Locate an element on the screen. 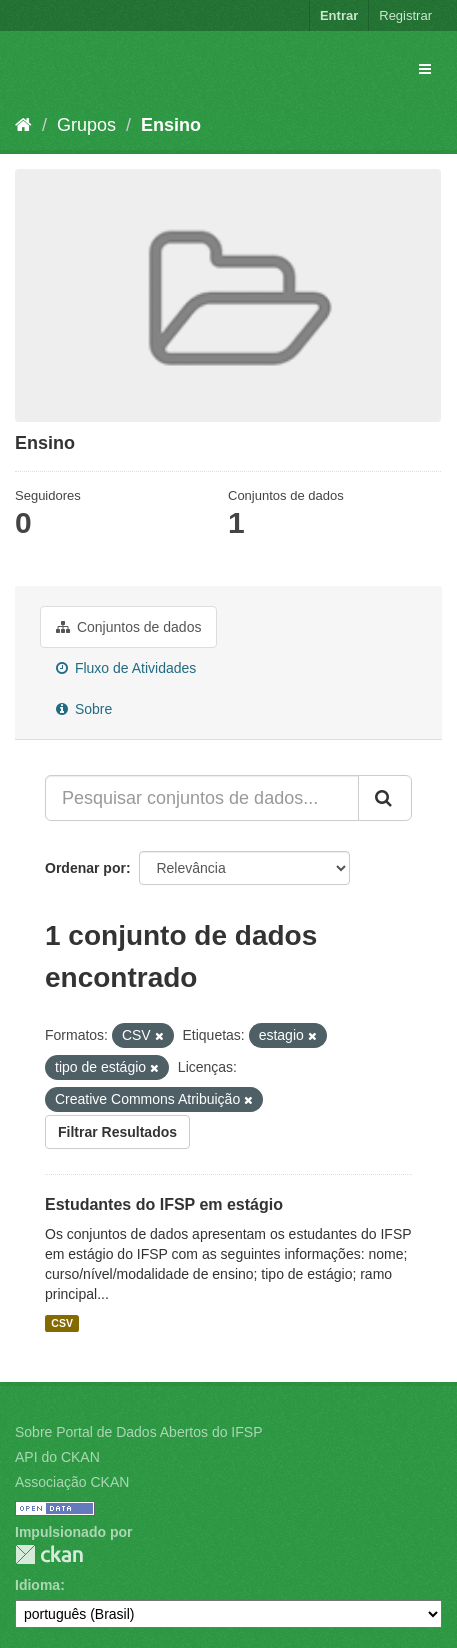 The width and height of the screenshot is (457, 1648). CSV is located at coordinates (62, 1323).